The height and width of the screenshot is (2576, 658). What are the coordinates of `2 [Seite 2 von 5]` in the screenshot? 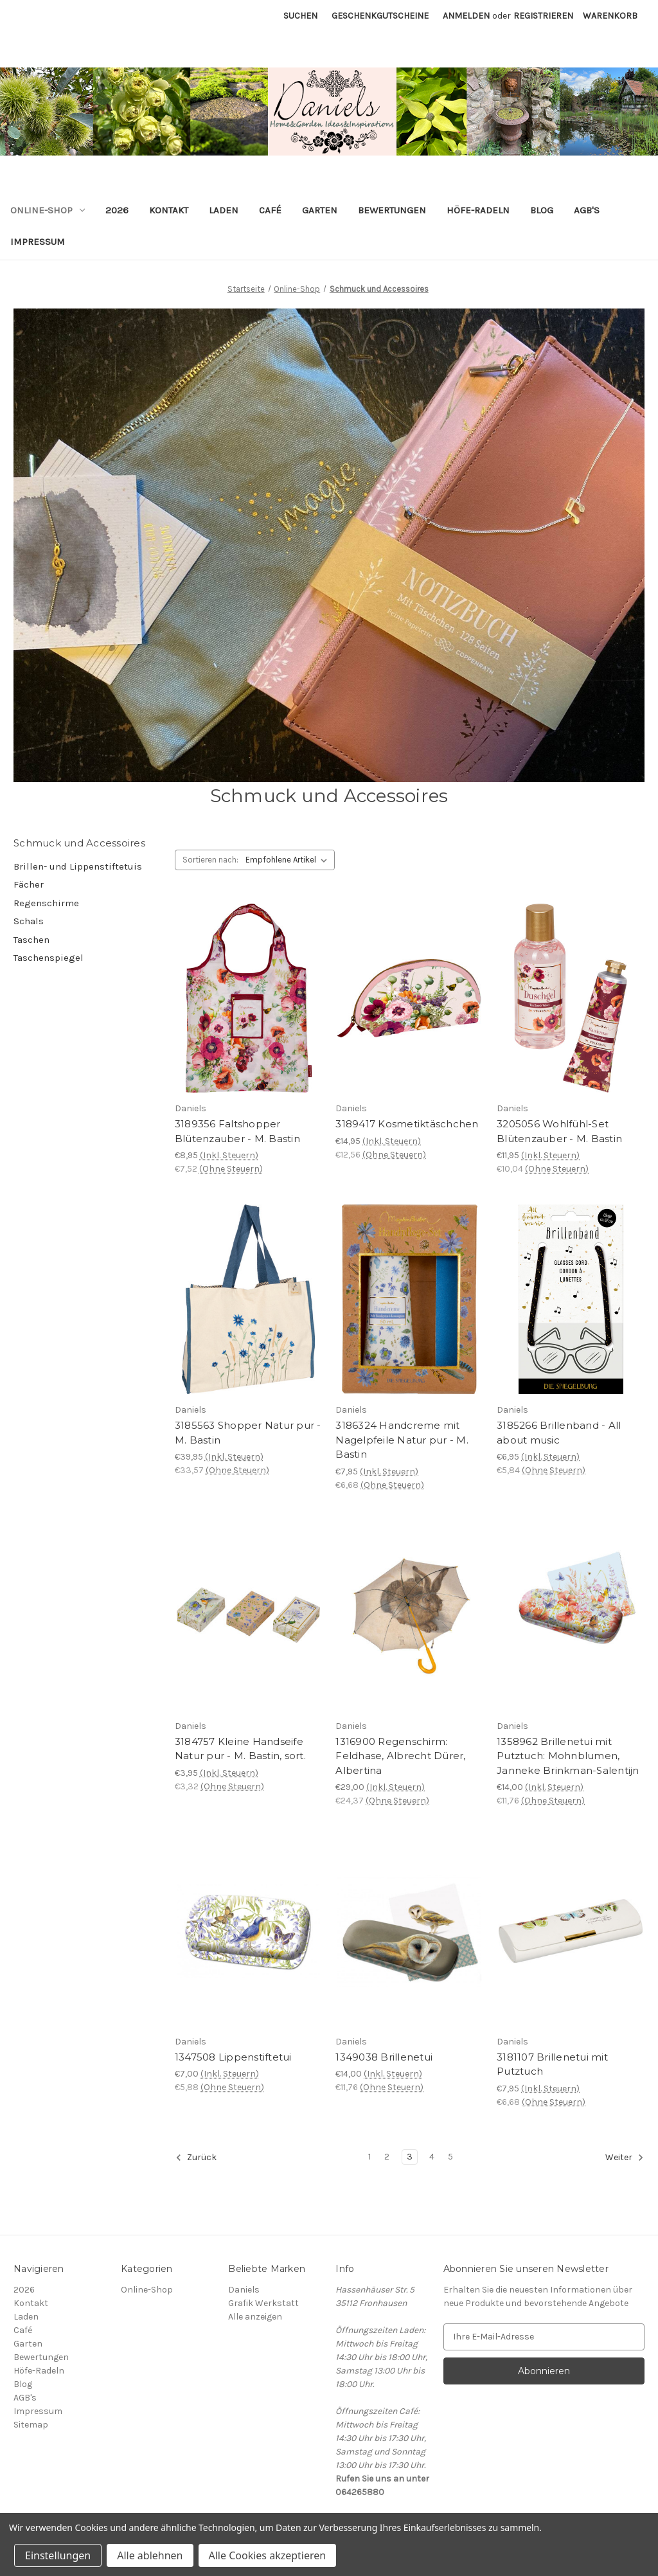 It's located at (386, 2156).